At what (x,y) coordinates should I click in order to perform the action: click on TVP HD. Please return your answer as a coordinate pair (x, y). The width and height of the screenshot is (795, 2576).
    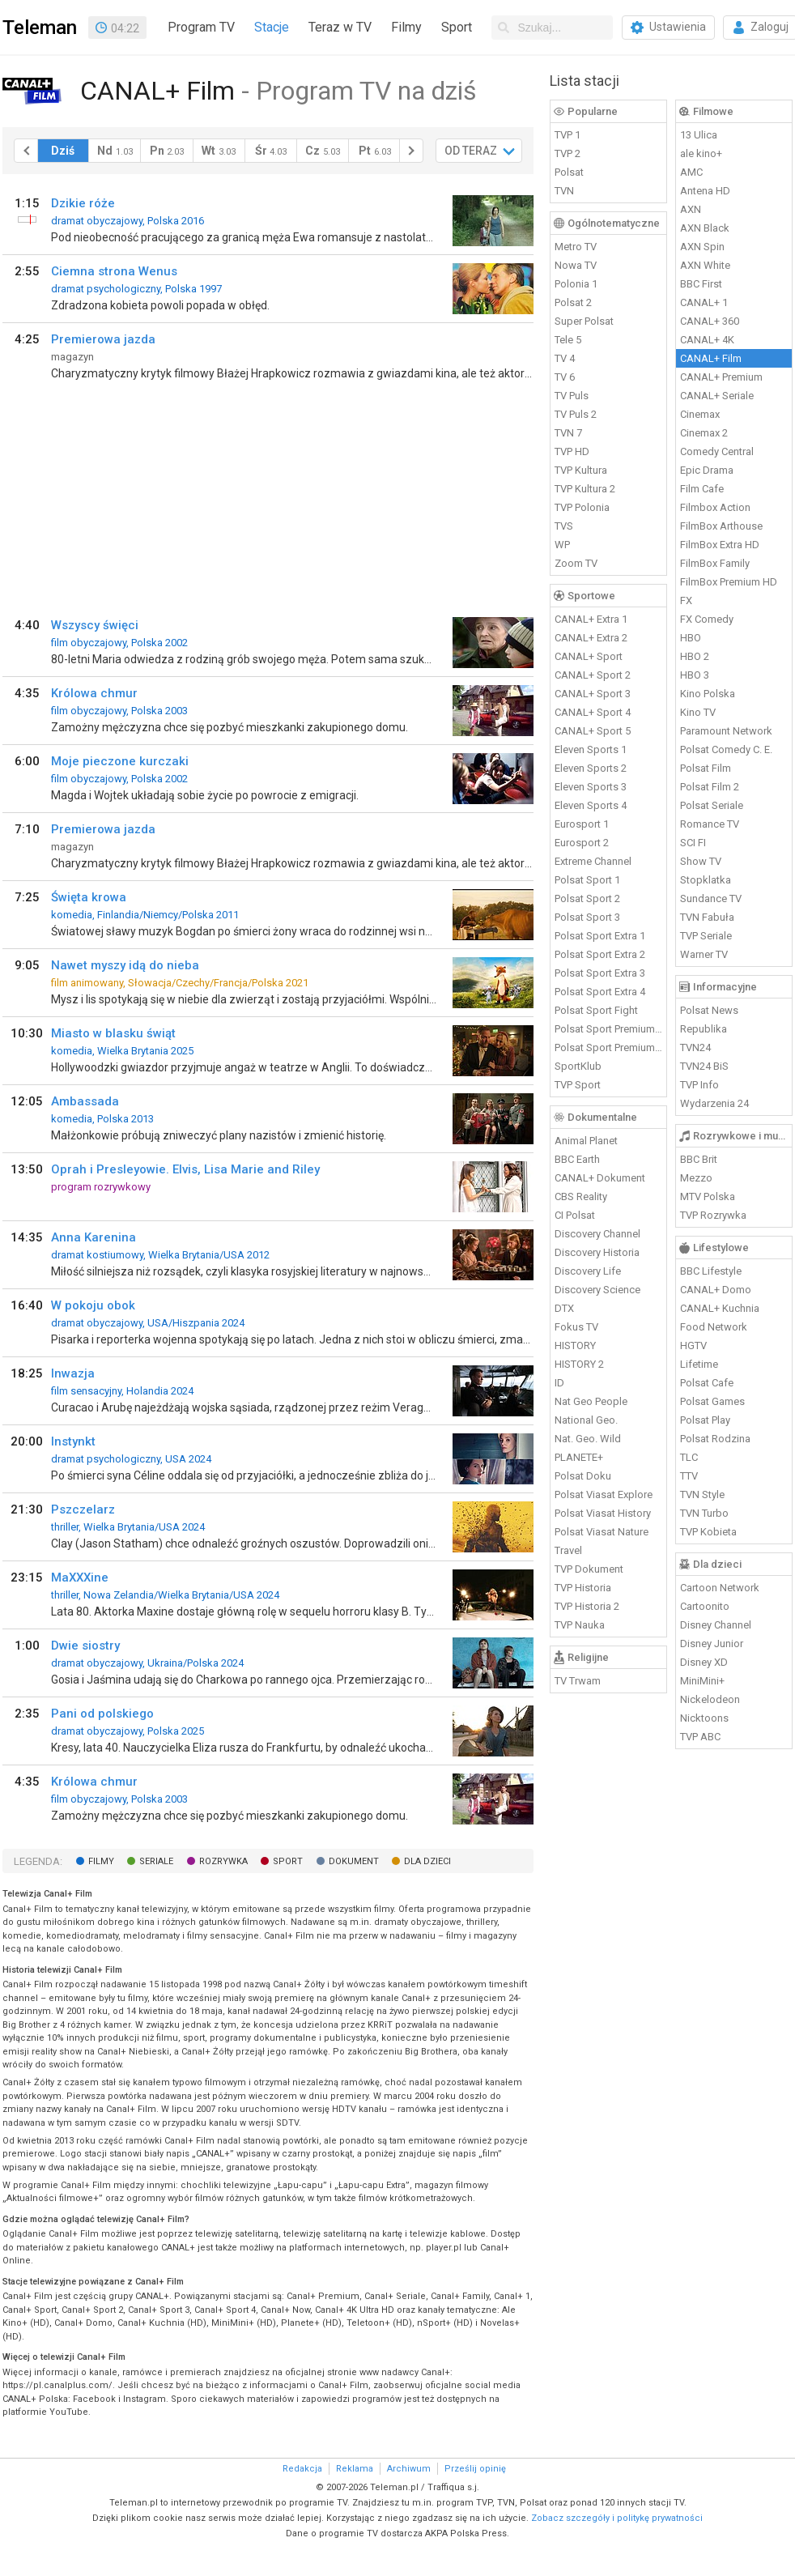
    Looking at the image, I should click on (572, 451).